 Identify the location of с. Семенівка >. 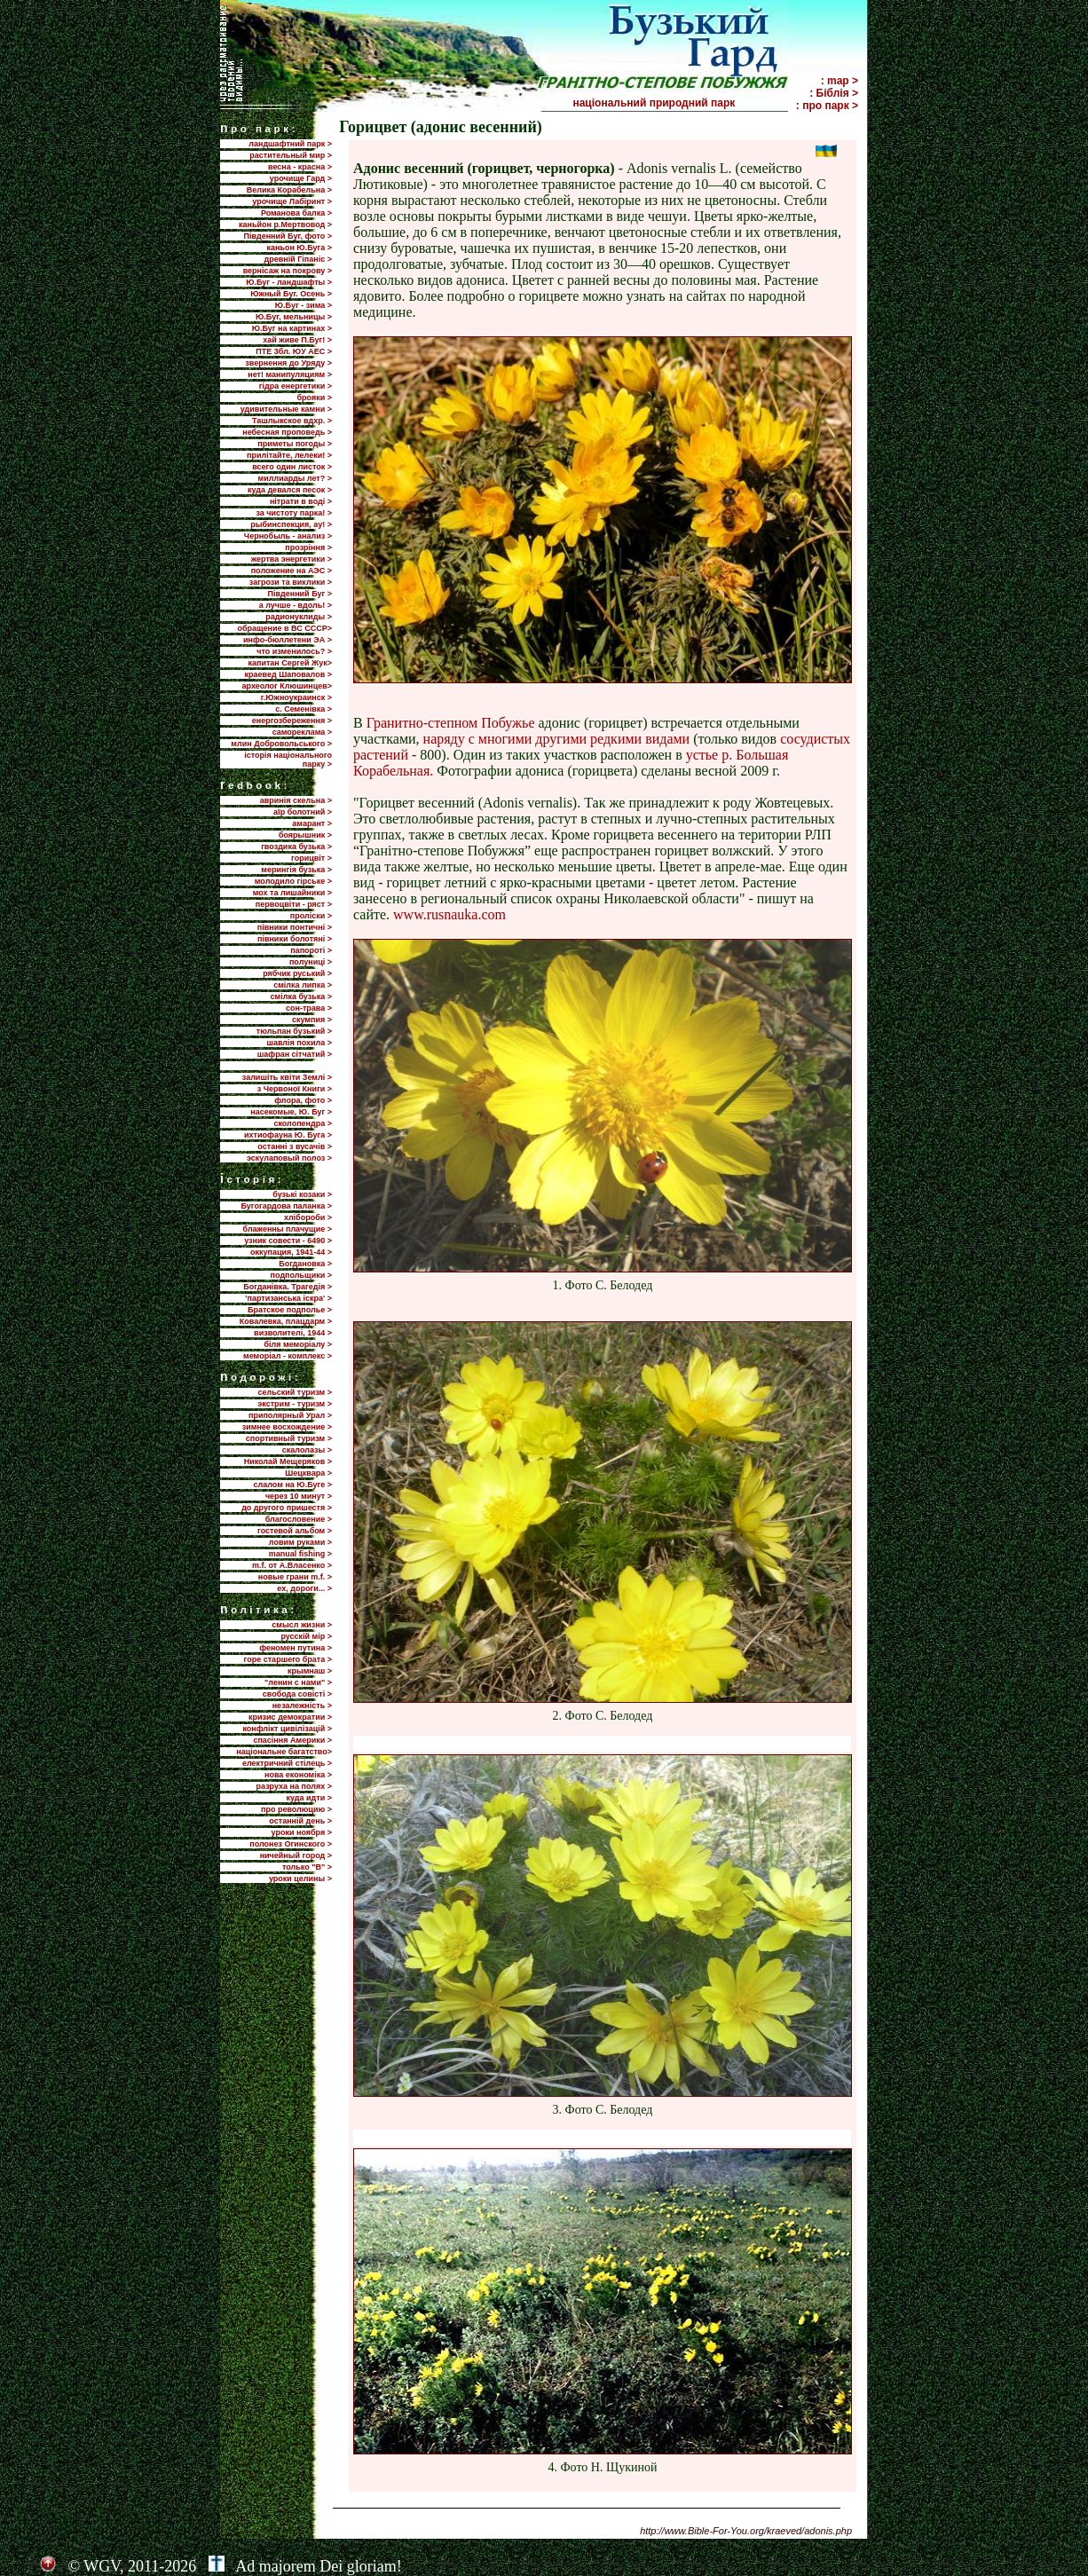
(303, 709).